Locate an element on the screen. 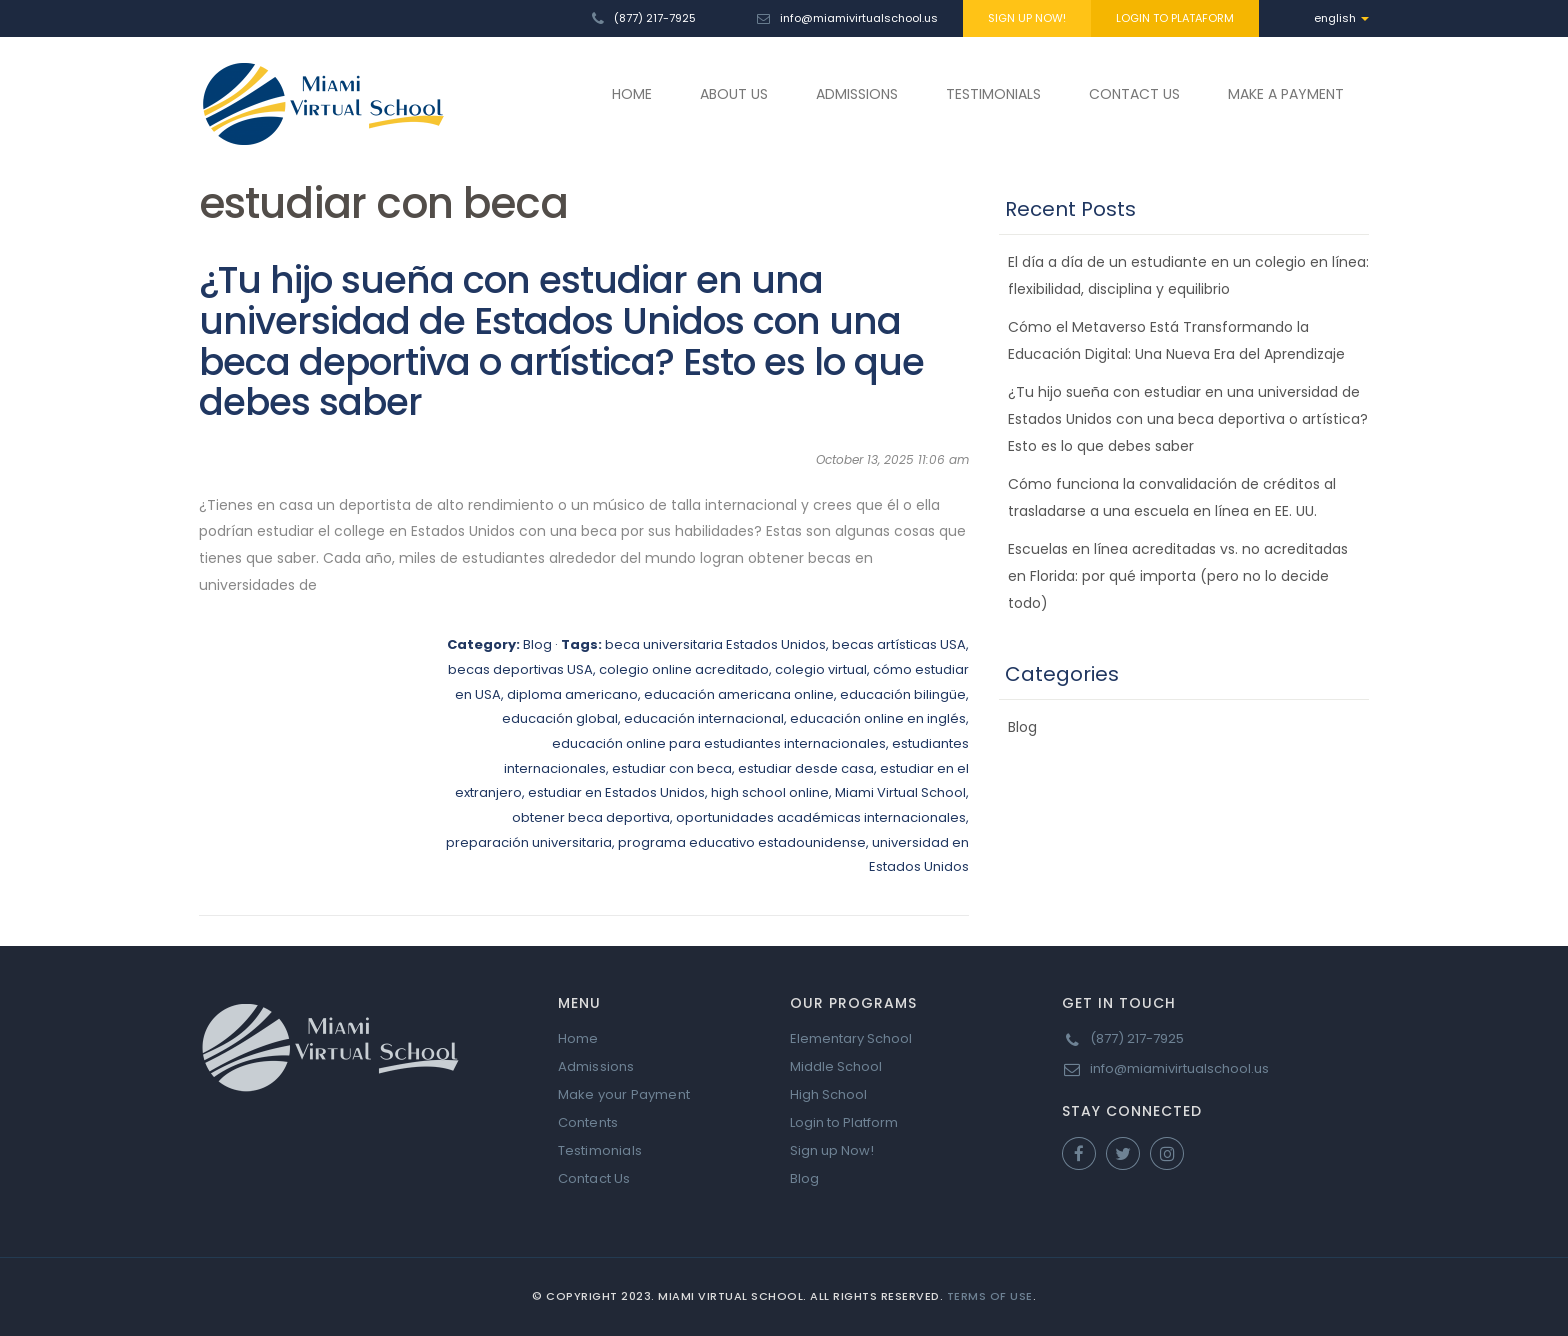  educación bilingüe is located at coordinates (903, 694).